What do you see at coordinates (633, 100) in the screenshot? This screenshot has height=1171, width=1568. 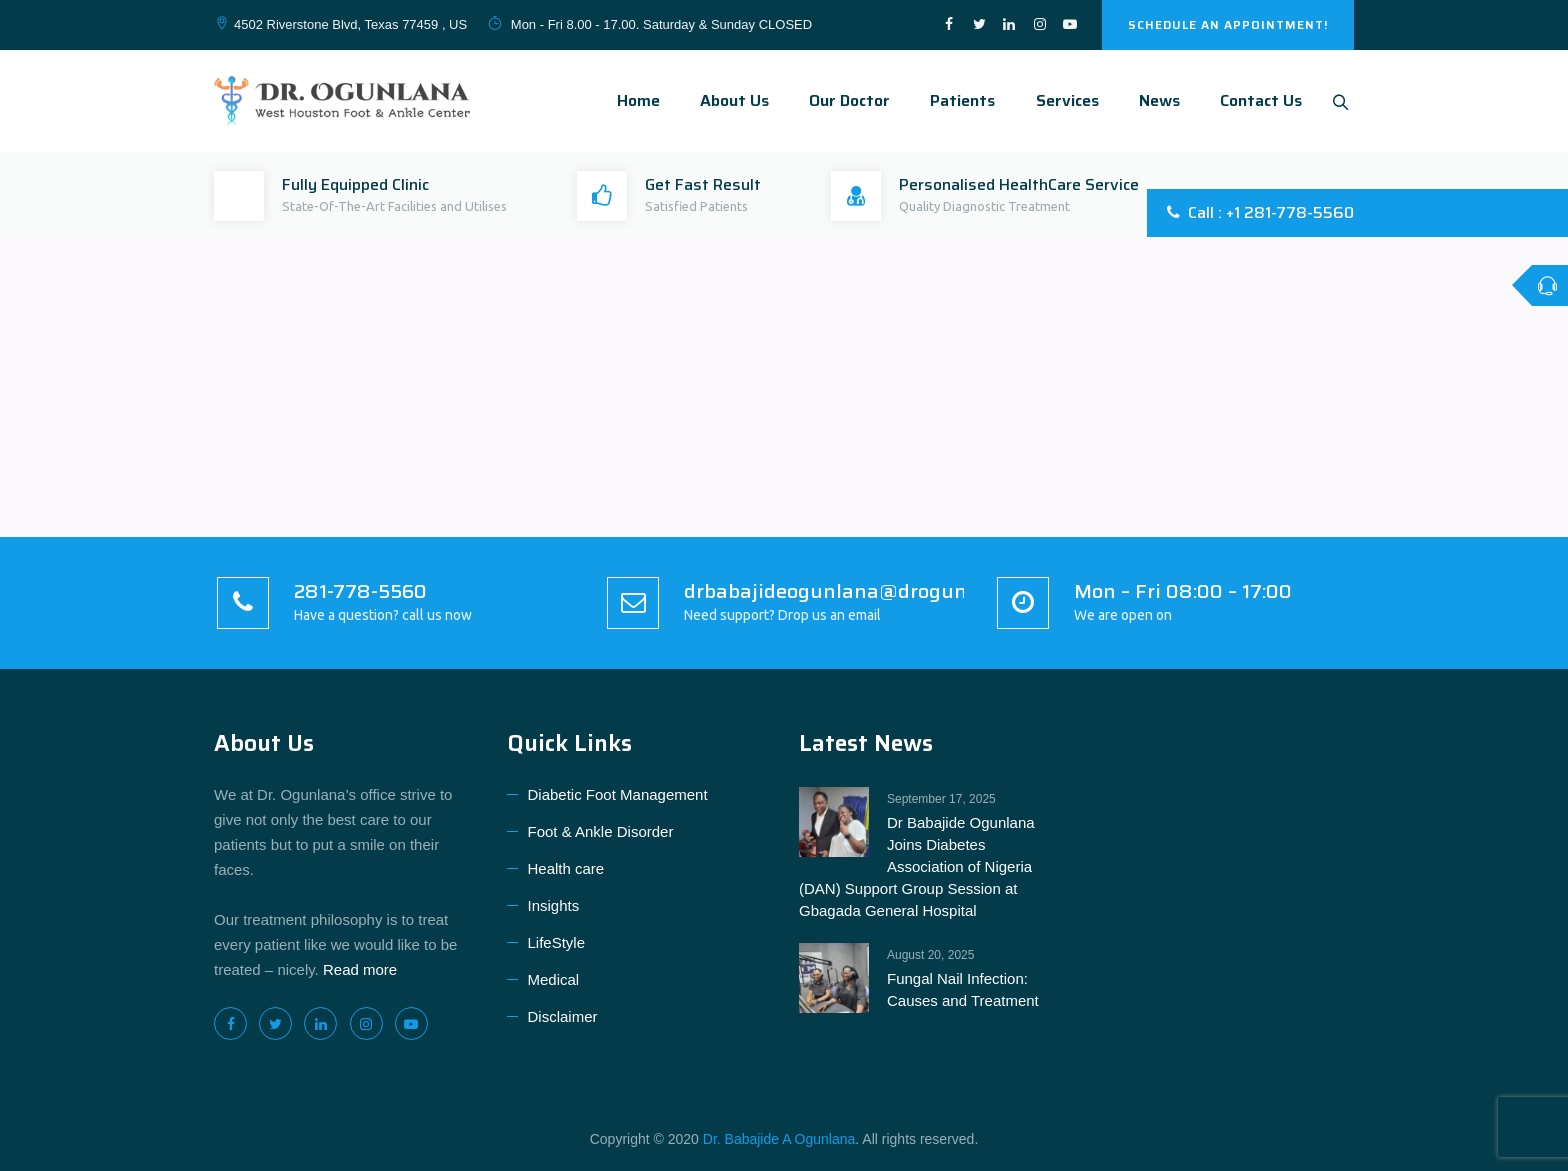 I see `Home` at bounding box center [633, 100].